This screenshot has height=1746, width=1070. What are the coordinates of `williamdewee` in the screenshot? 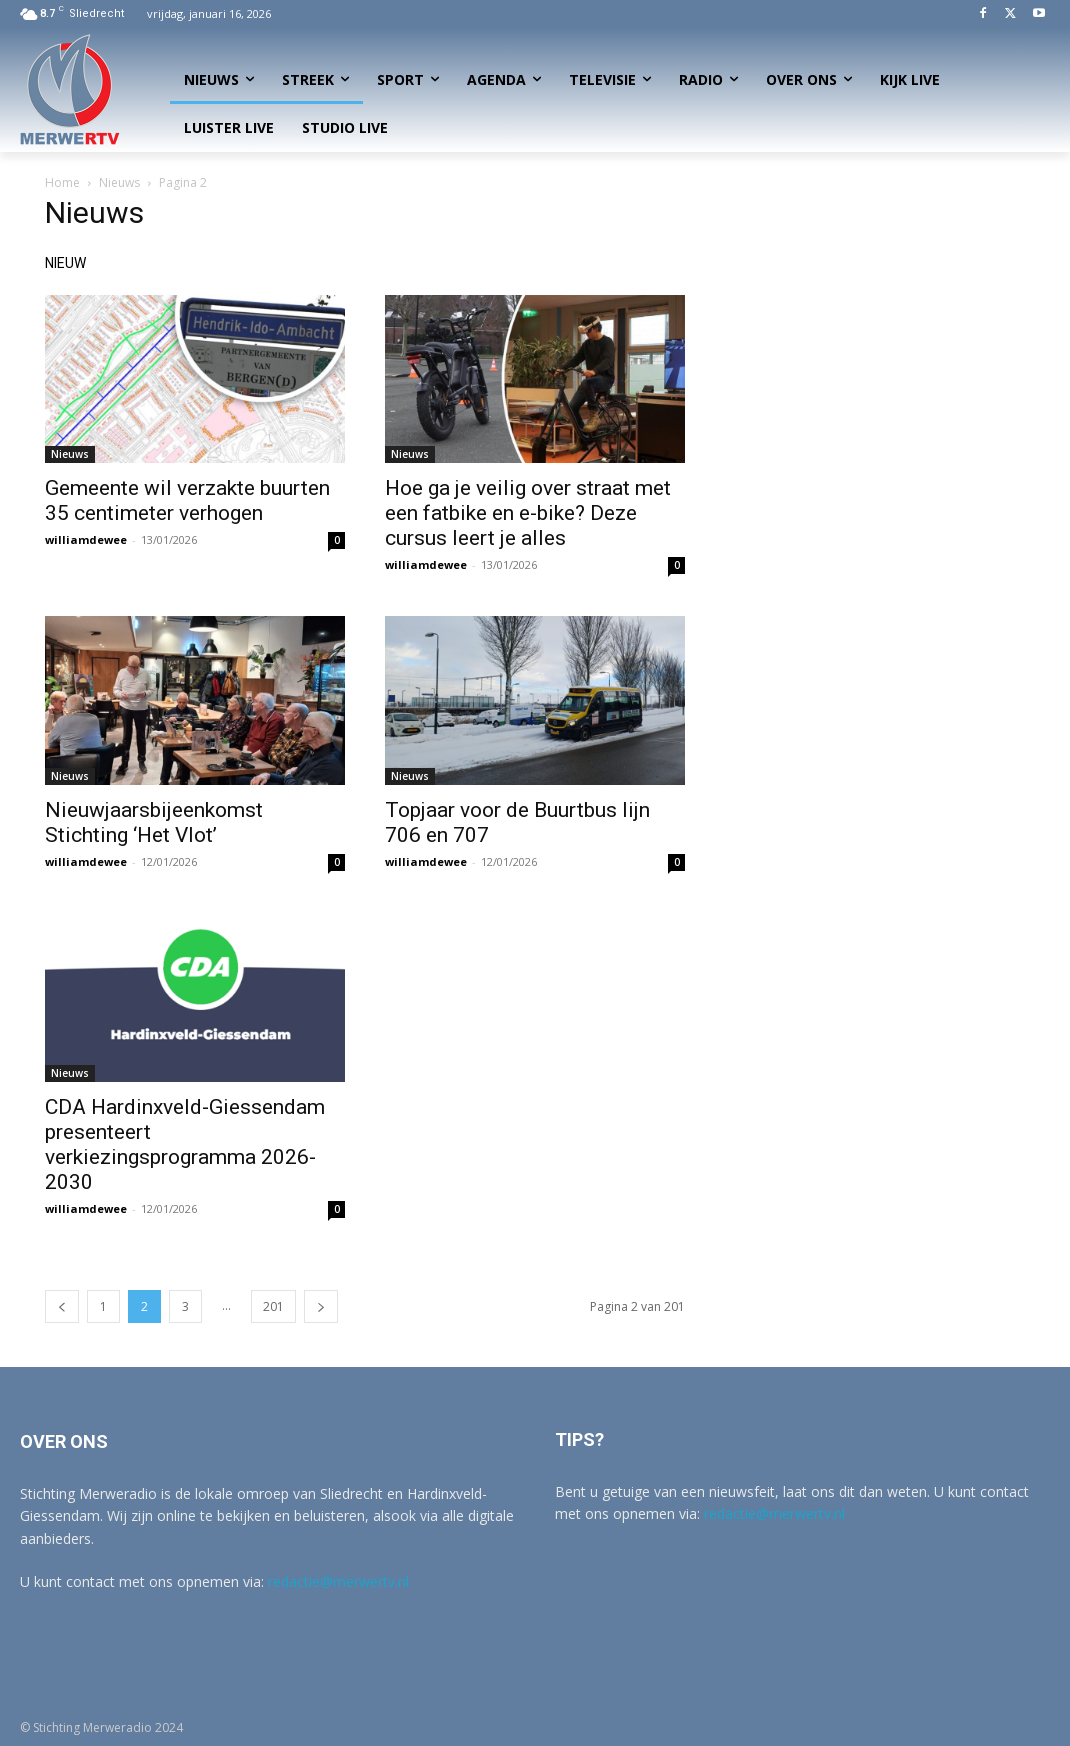 It's located at (86, 539).